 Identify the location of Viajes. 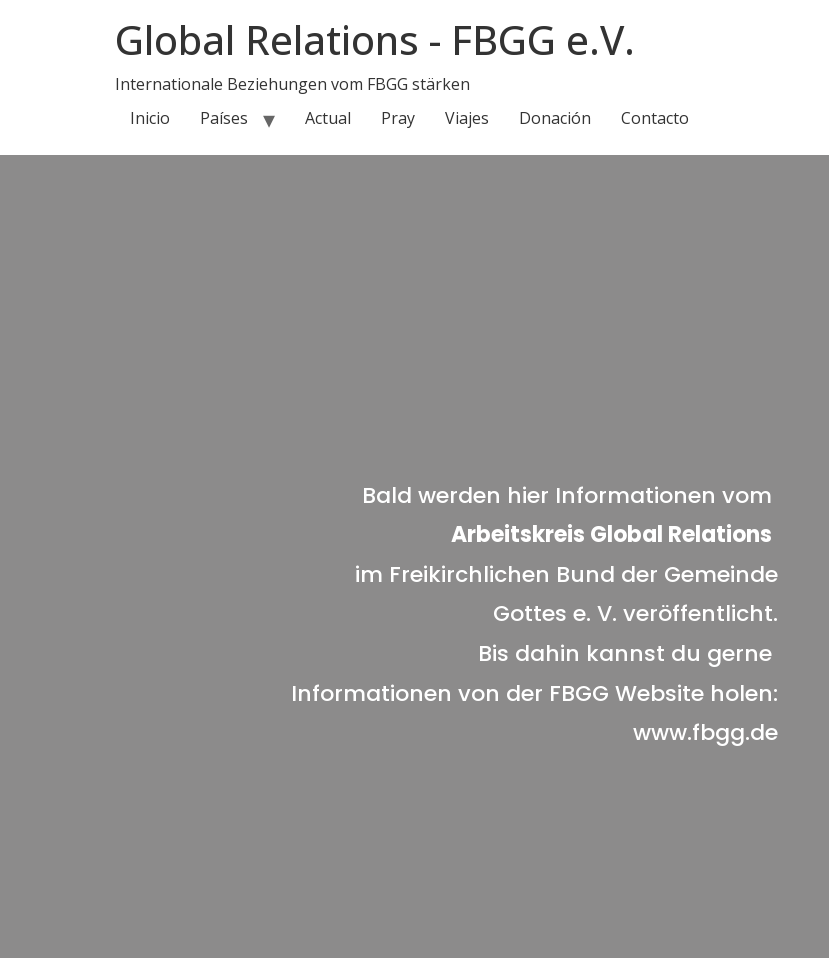
(467, 118).